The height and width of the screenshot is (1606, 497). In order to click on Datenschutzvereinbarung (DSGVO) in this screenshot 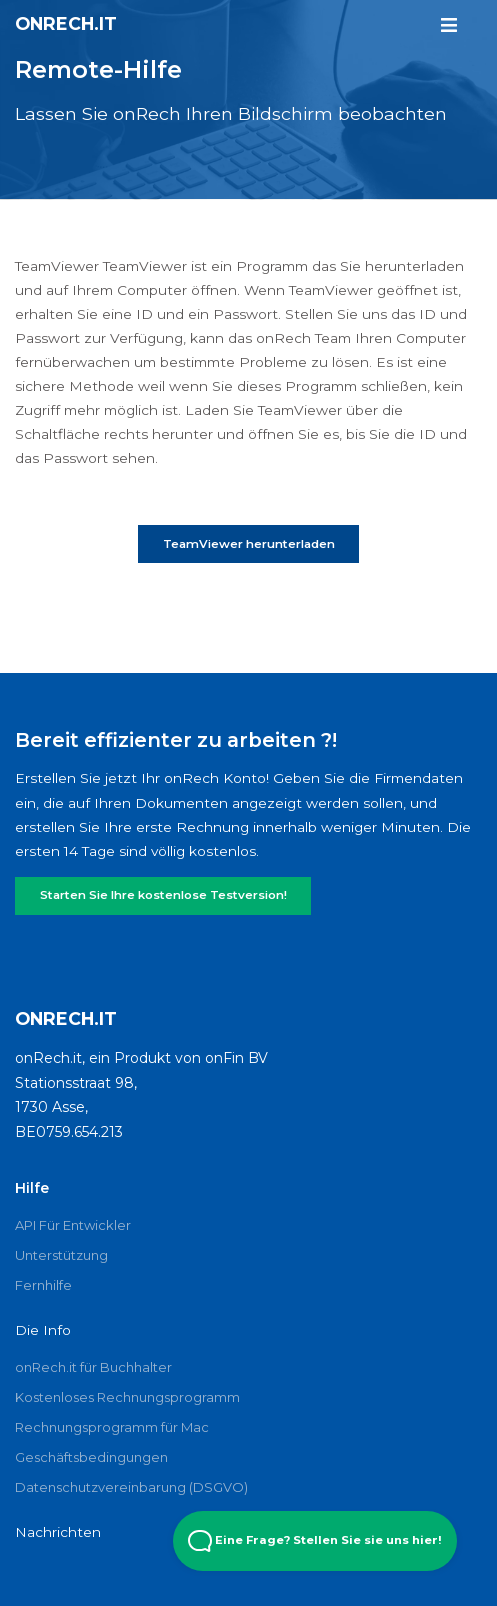, I will do `click(131, 1487)`.